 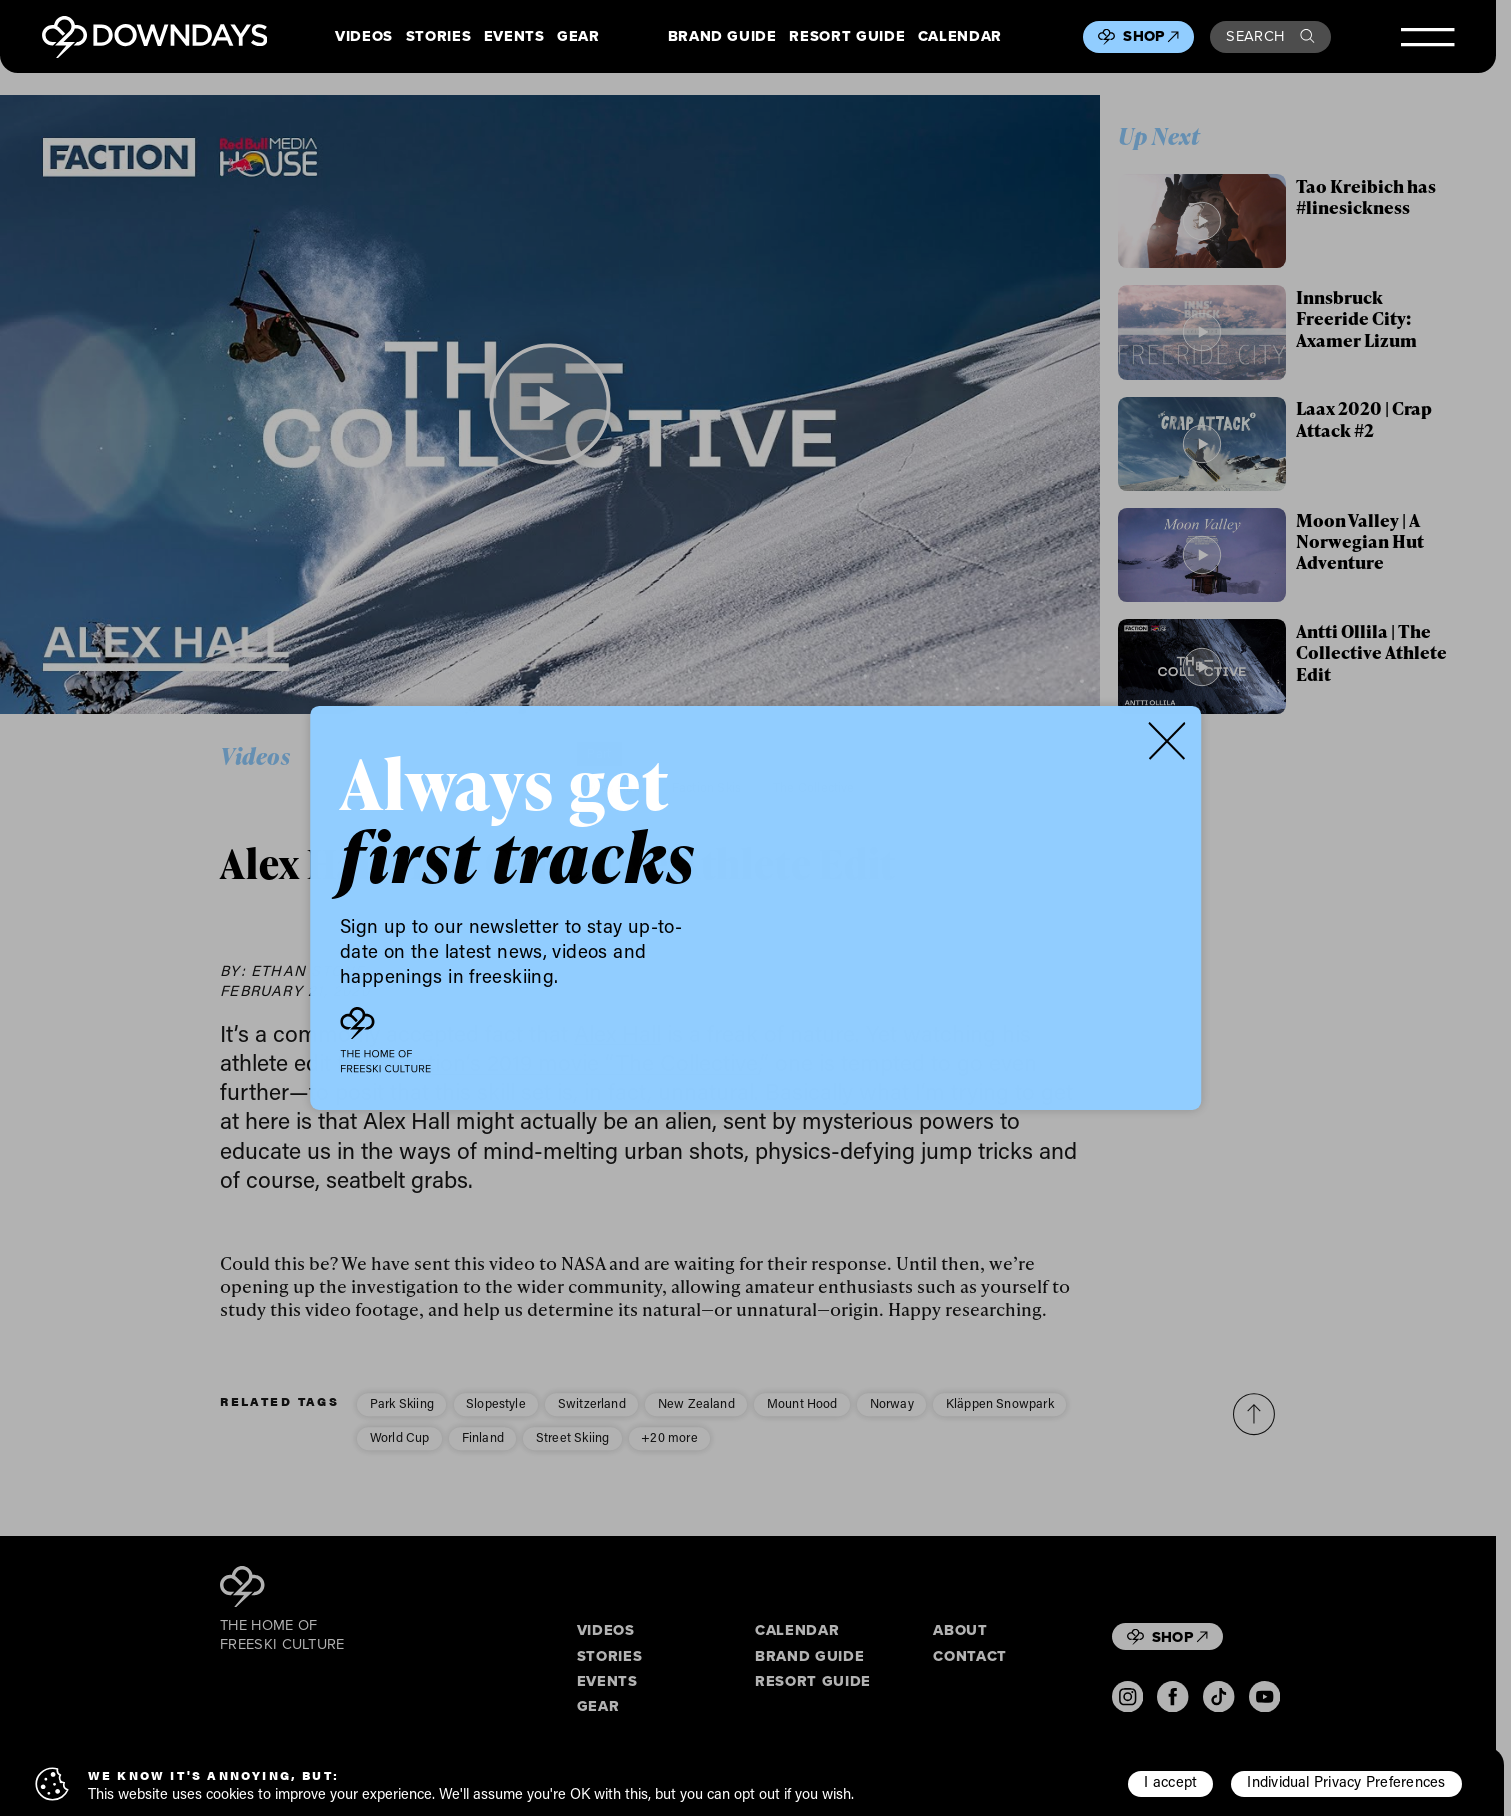 What do you see at coordinates (722, 36) in the screenshot?
I see `Brand Guide` at bounding box center [722, 36].